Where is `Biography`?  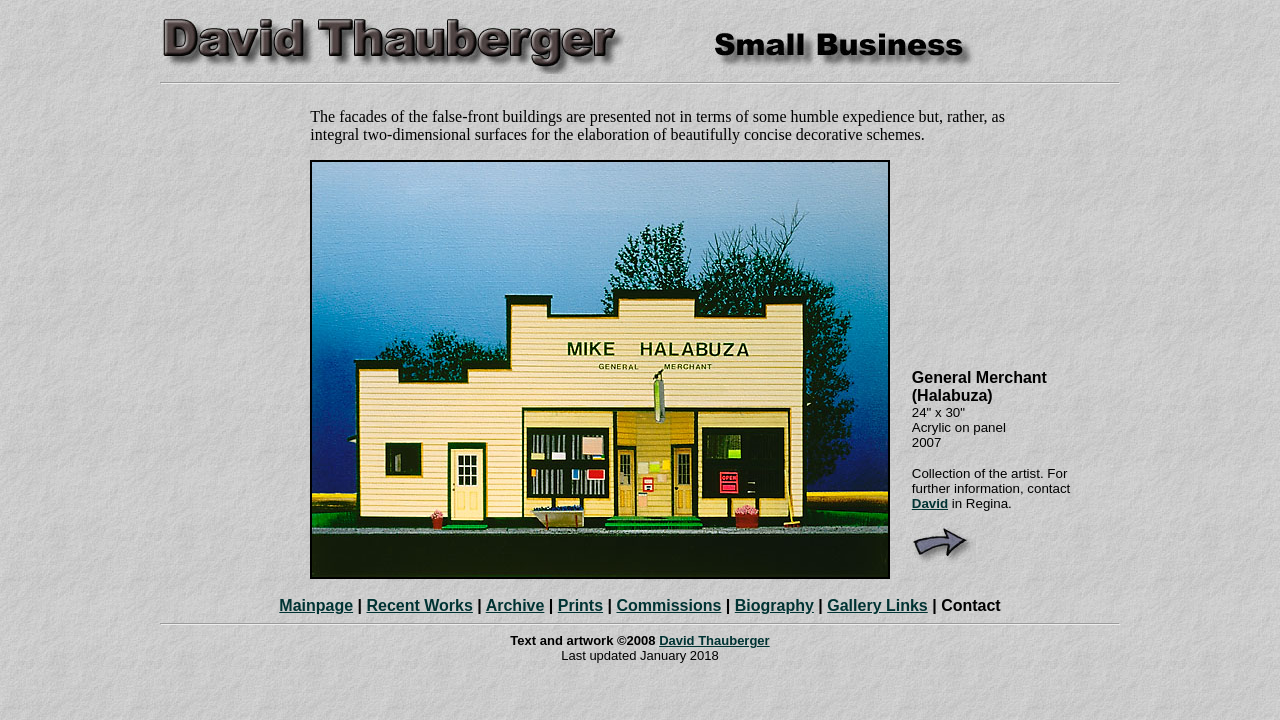 Biography is located at coordinates (774, 605).